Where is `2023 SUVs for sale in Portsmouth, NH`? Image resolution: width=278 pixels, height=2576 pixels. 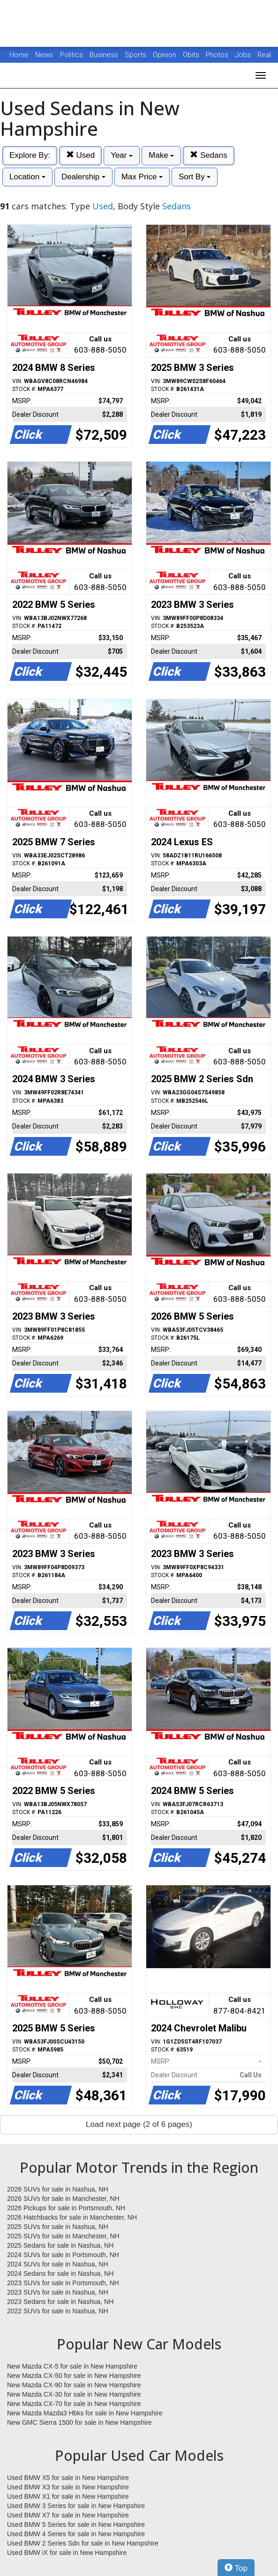
2023 SUVs for sale in Portsmouth, NH is located at coordinates (63, 2283).